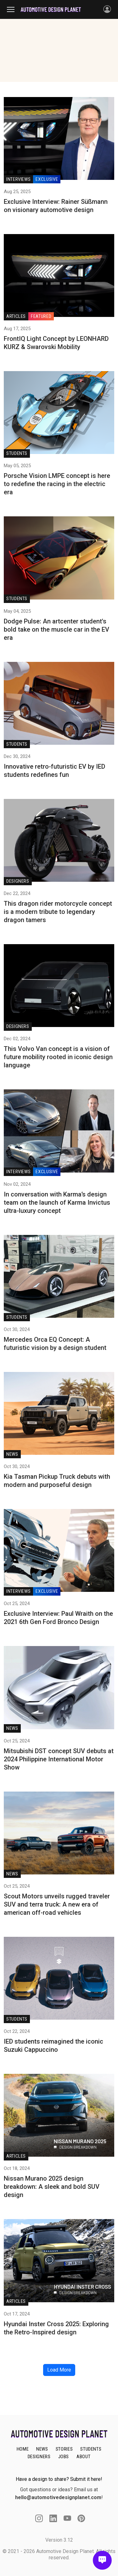 The image size is (118, 2576). What do you see at coordinates (63, 2456) in the screenshot?
I see `JOBS` at bounding box center [63, 2456].